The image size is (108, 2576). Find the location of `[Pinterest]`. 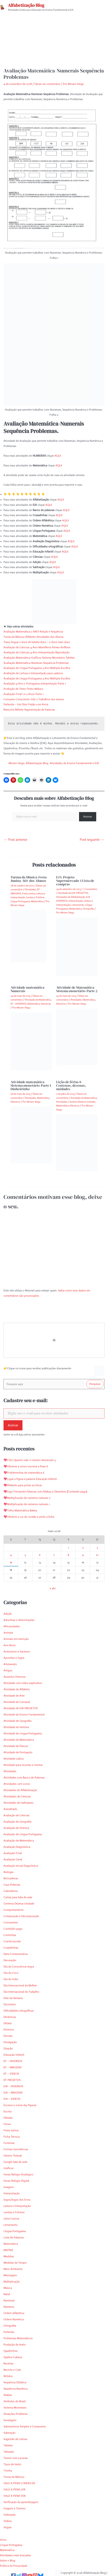

[Pinterest] is located at coordinates (35, 2572).